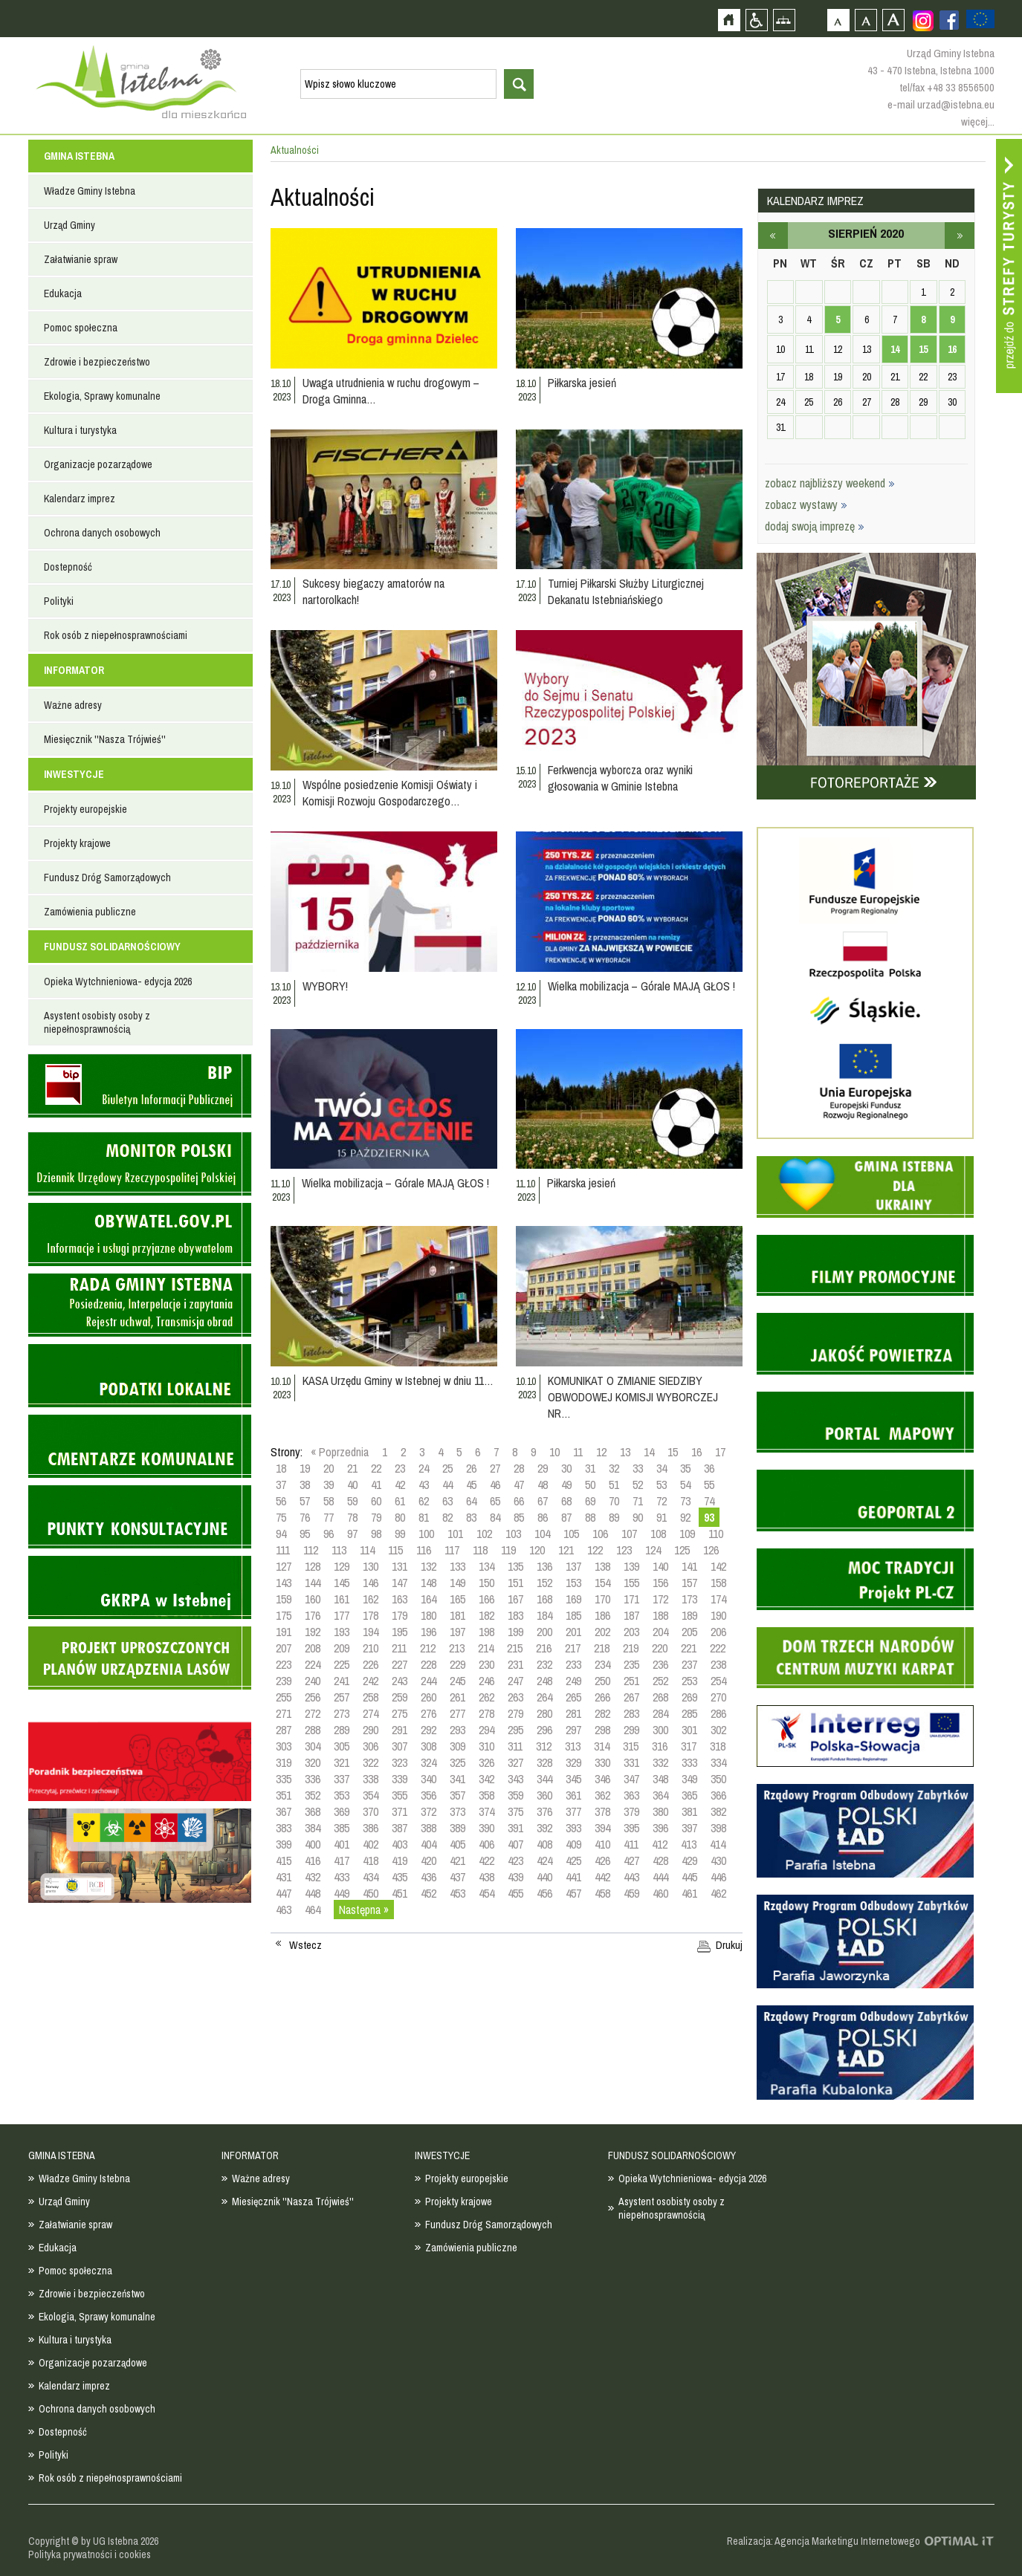 This screenshot has height=2576, width=1022. Describe the element at coordinates (283, 1730) in the screenshot. I see `287` at that location.